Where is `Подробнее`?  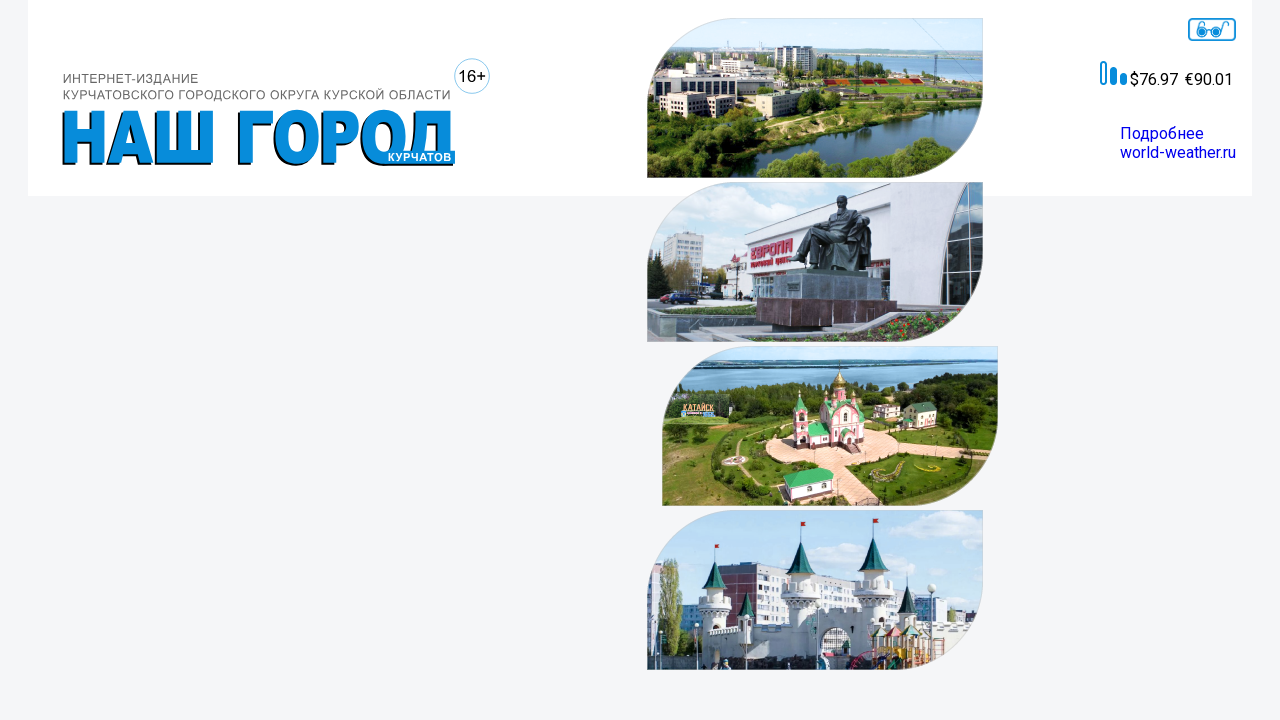
Подробнее is located at coordinates (1162, 133).